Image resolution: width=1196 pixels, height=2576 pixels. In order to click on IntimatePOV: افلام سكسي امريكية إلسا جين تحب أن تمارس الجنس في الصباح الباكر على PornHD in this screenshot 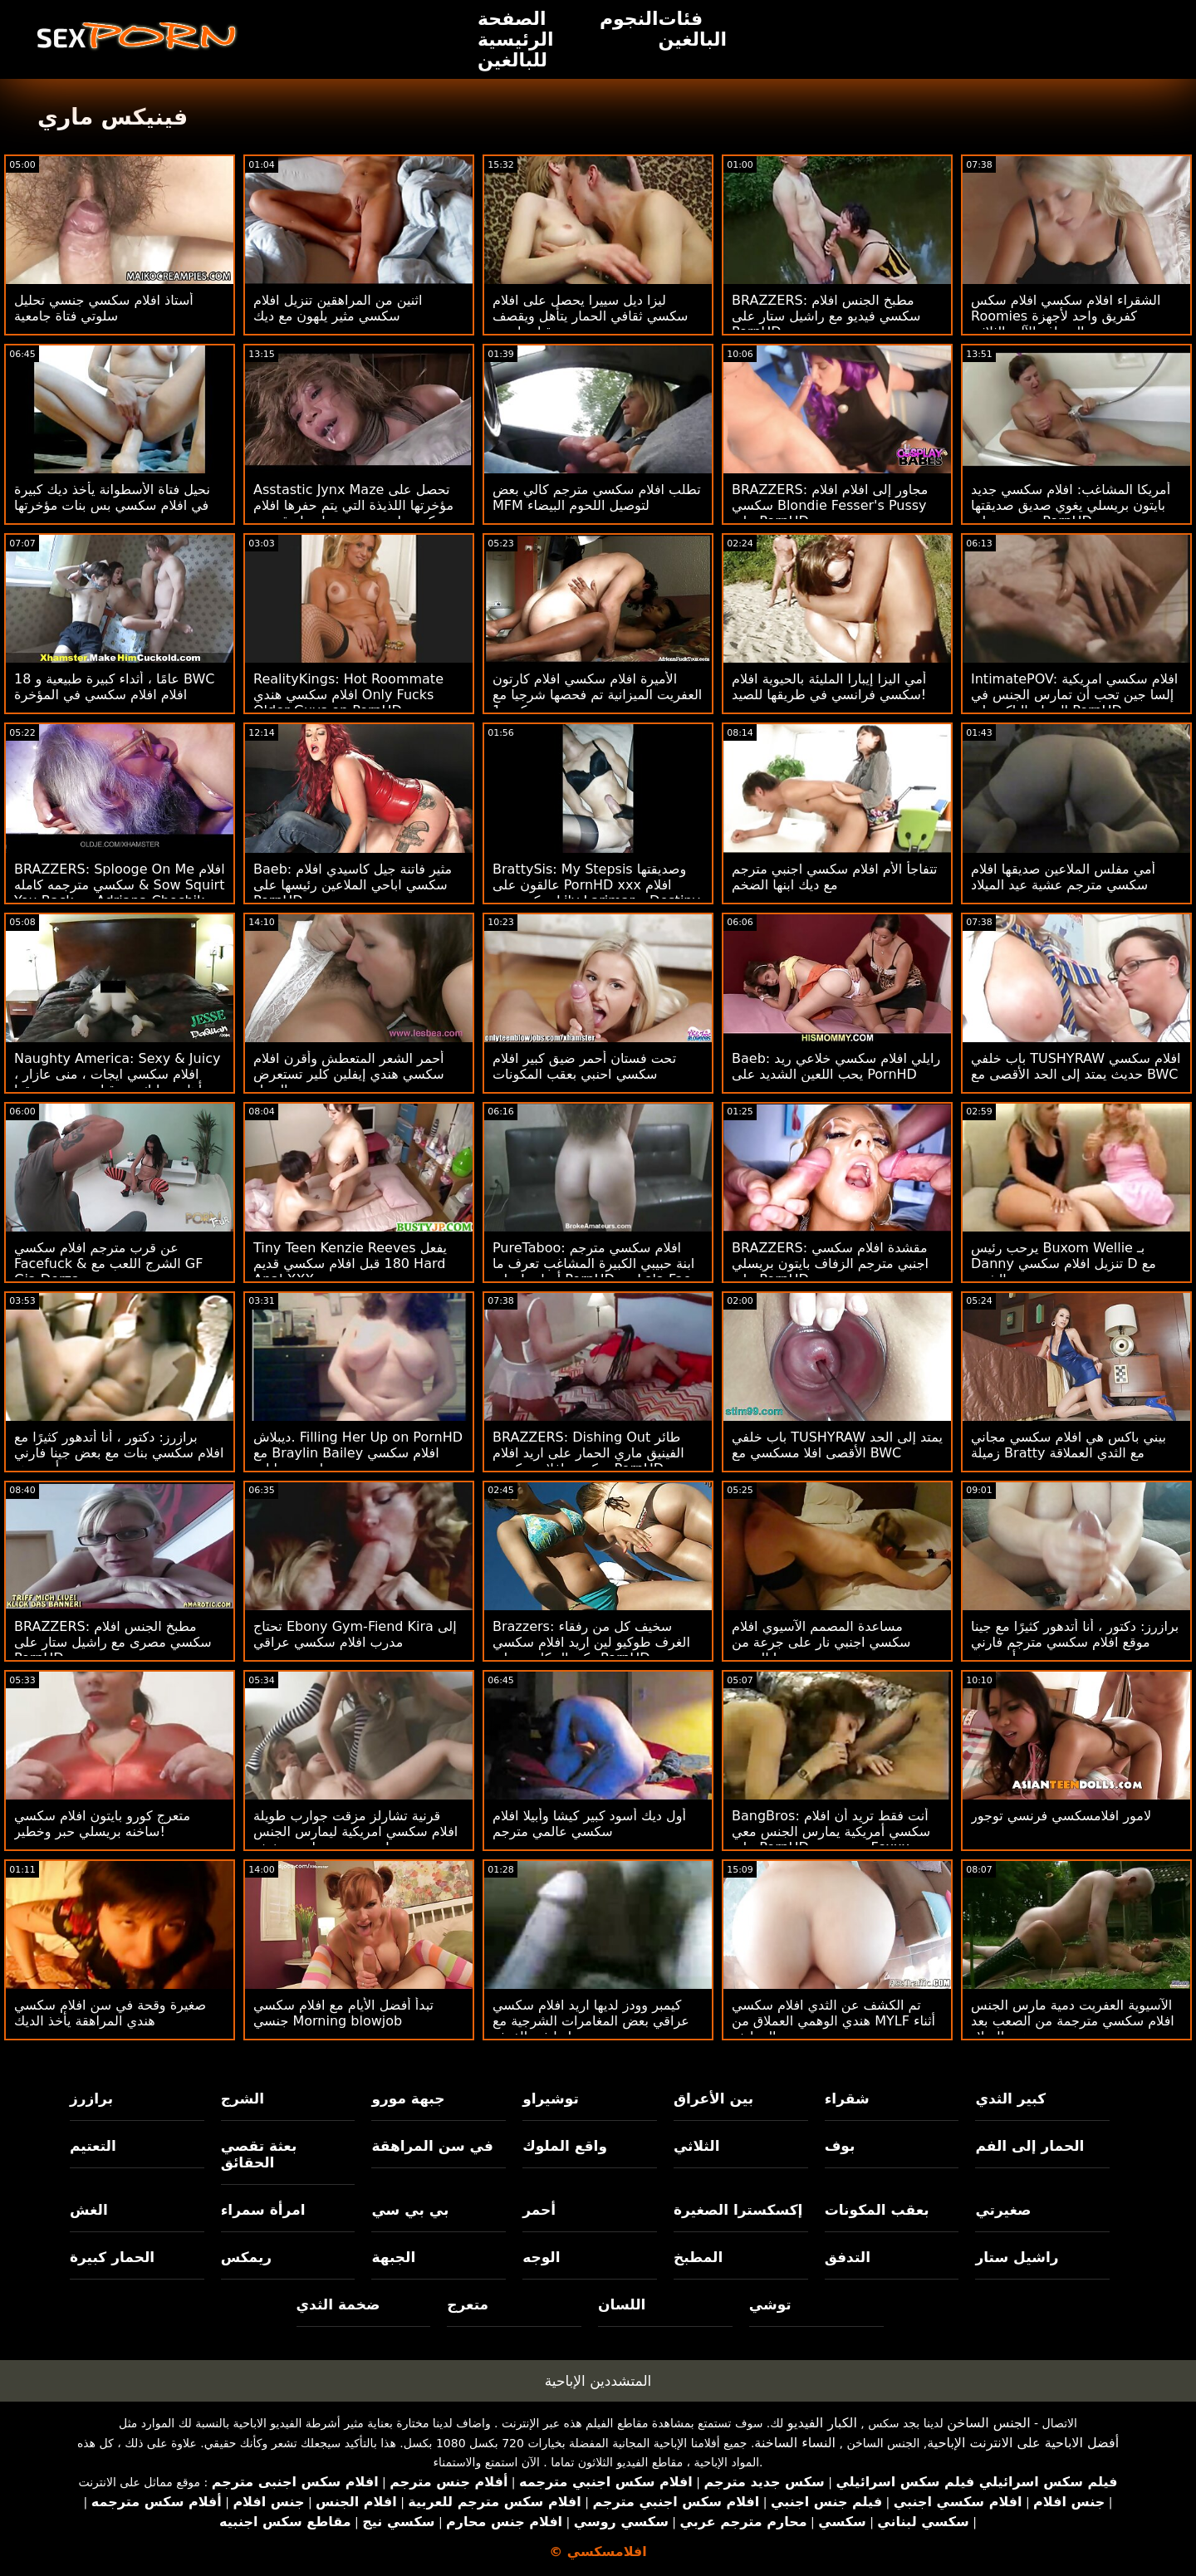, I will do `click(1074, 694)`.